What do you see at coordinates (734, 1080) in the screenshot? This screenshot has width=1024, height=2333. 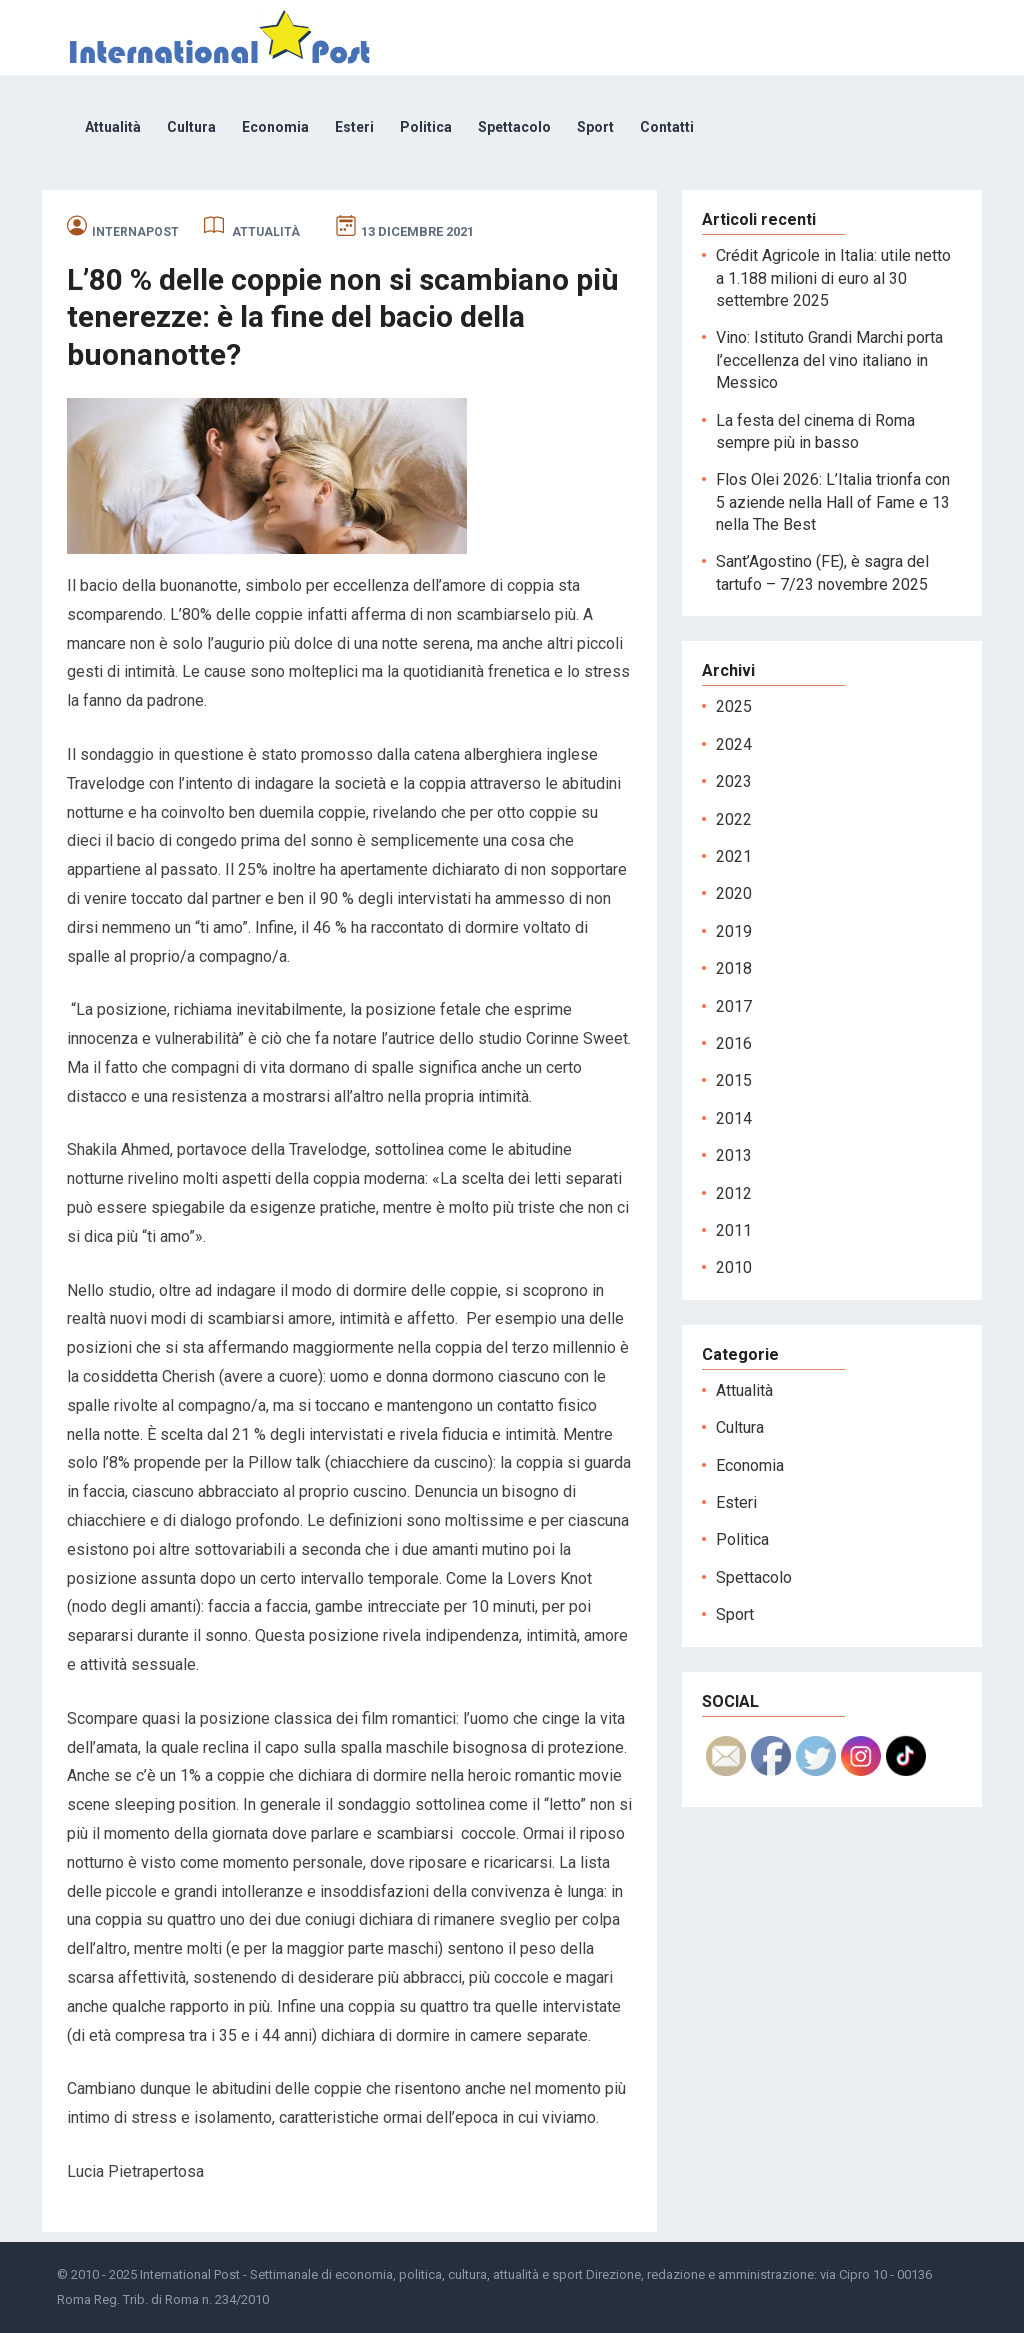 I see `2015` at bounding box center [734, 1080].